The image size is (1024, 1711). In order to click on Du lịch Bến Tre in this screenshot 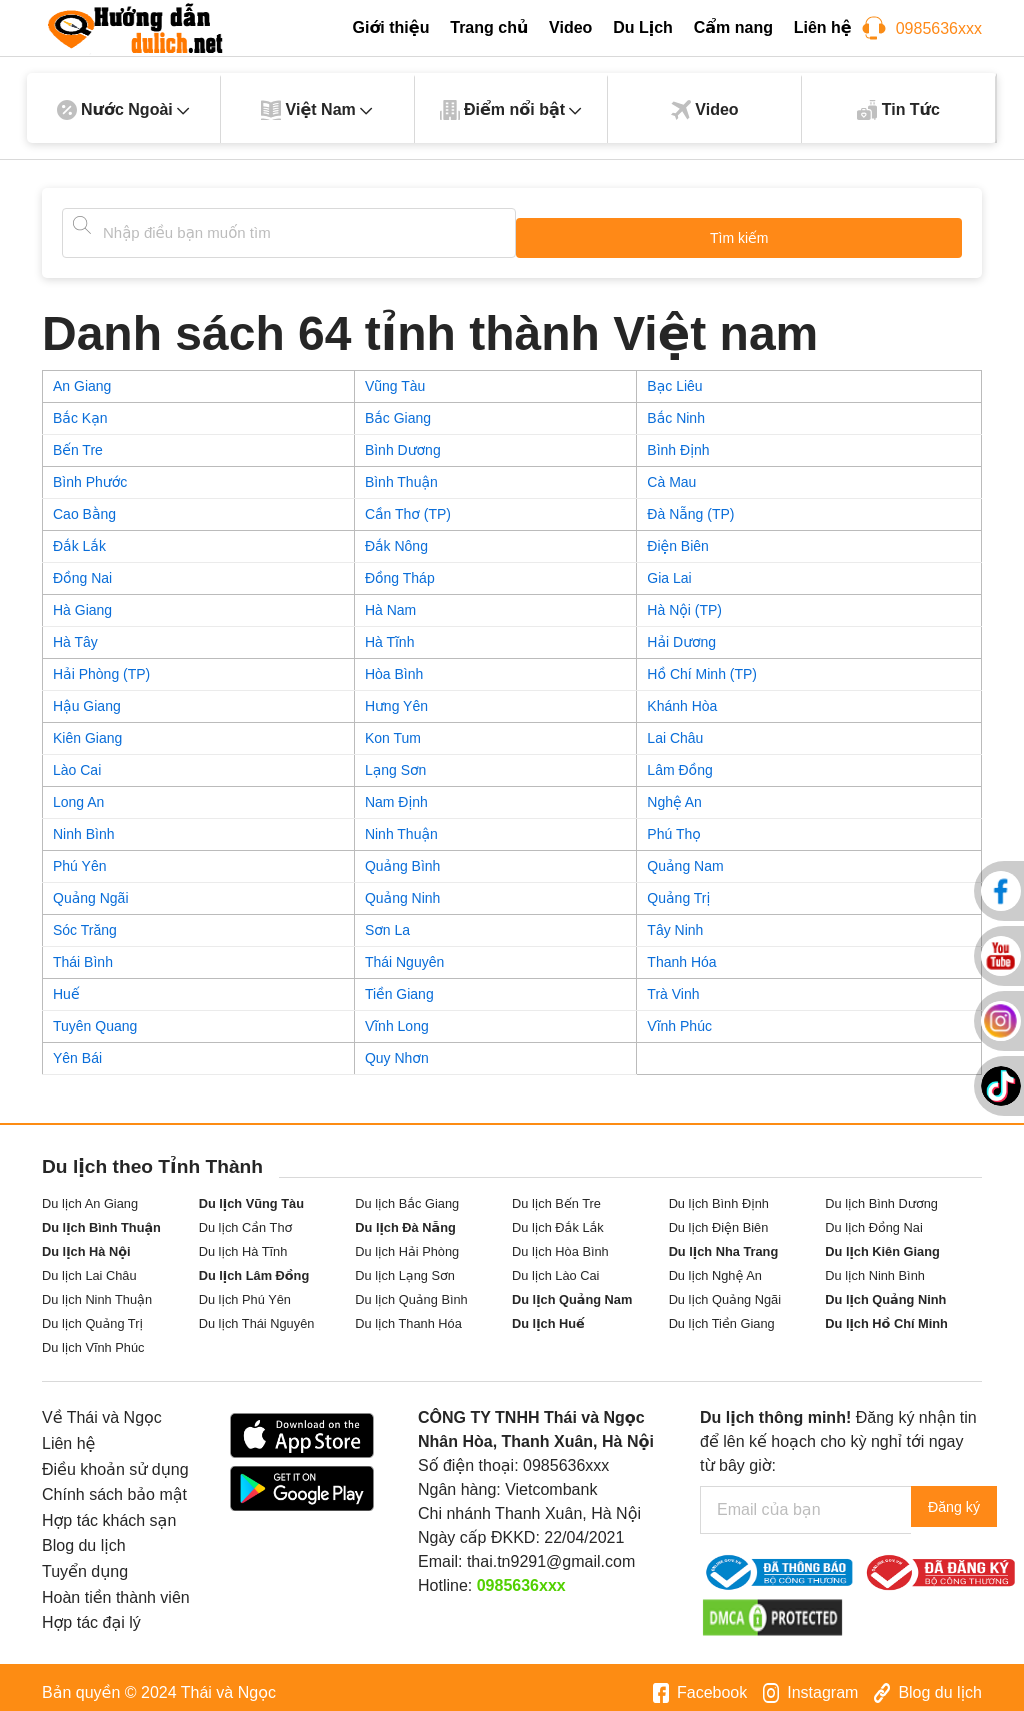, I will do `click(556, 1193)`.